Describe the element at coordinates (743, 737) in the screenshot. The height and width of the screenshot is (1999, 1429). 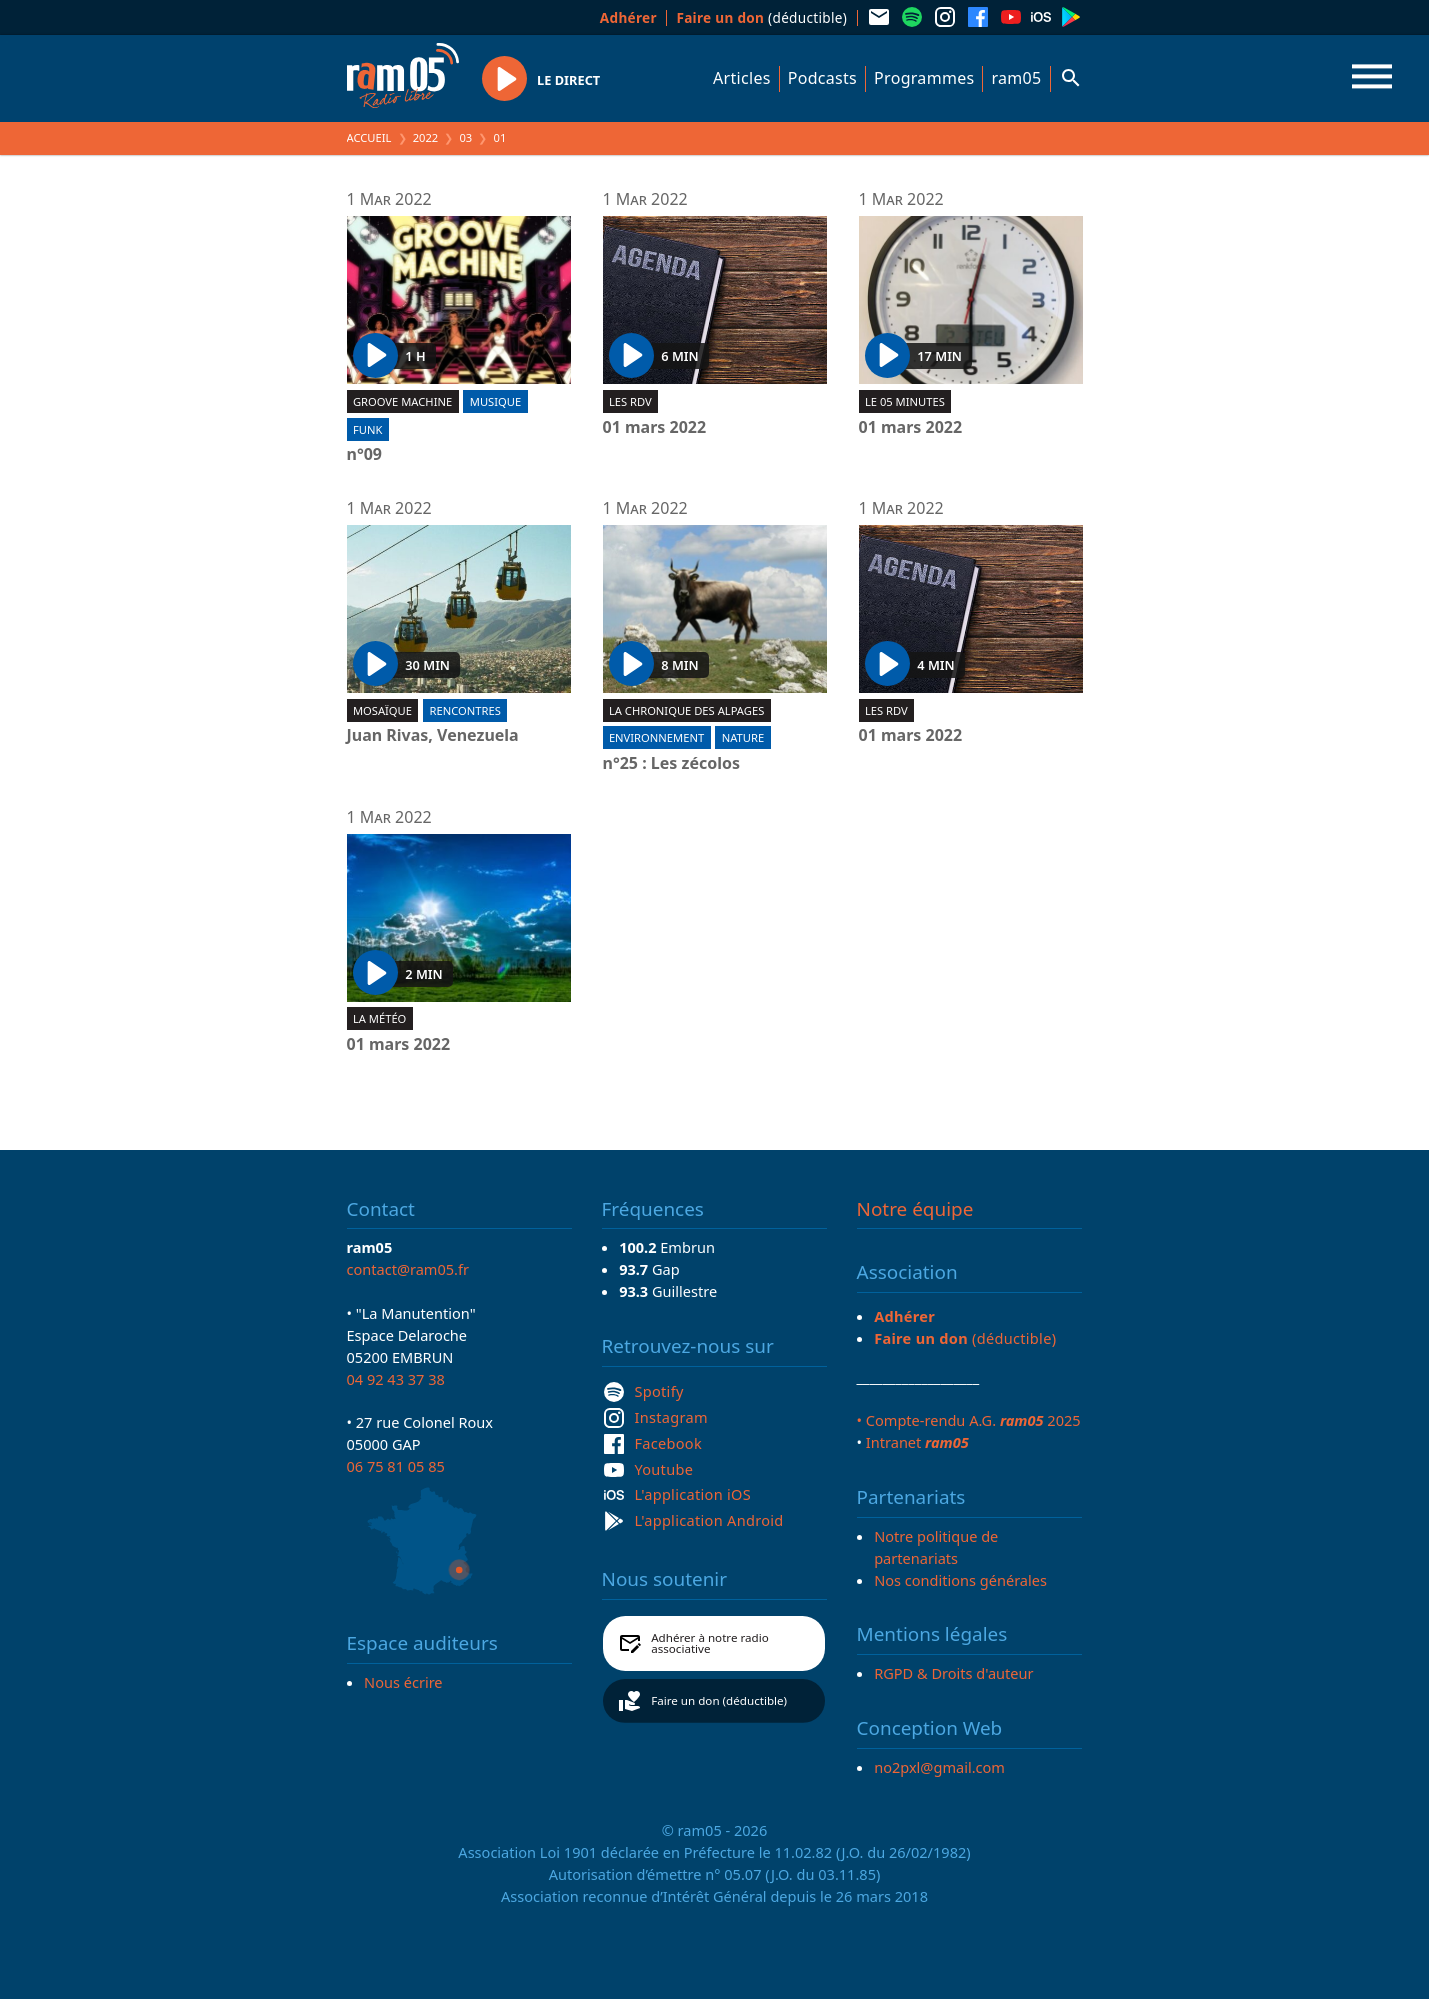
I see `Nature` at that location.